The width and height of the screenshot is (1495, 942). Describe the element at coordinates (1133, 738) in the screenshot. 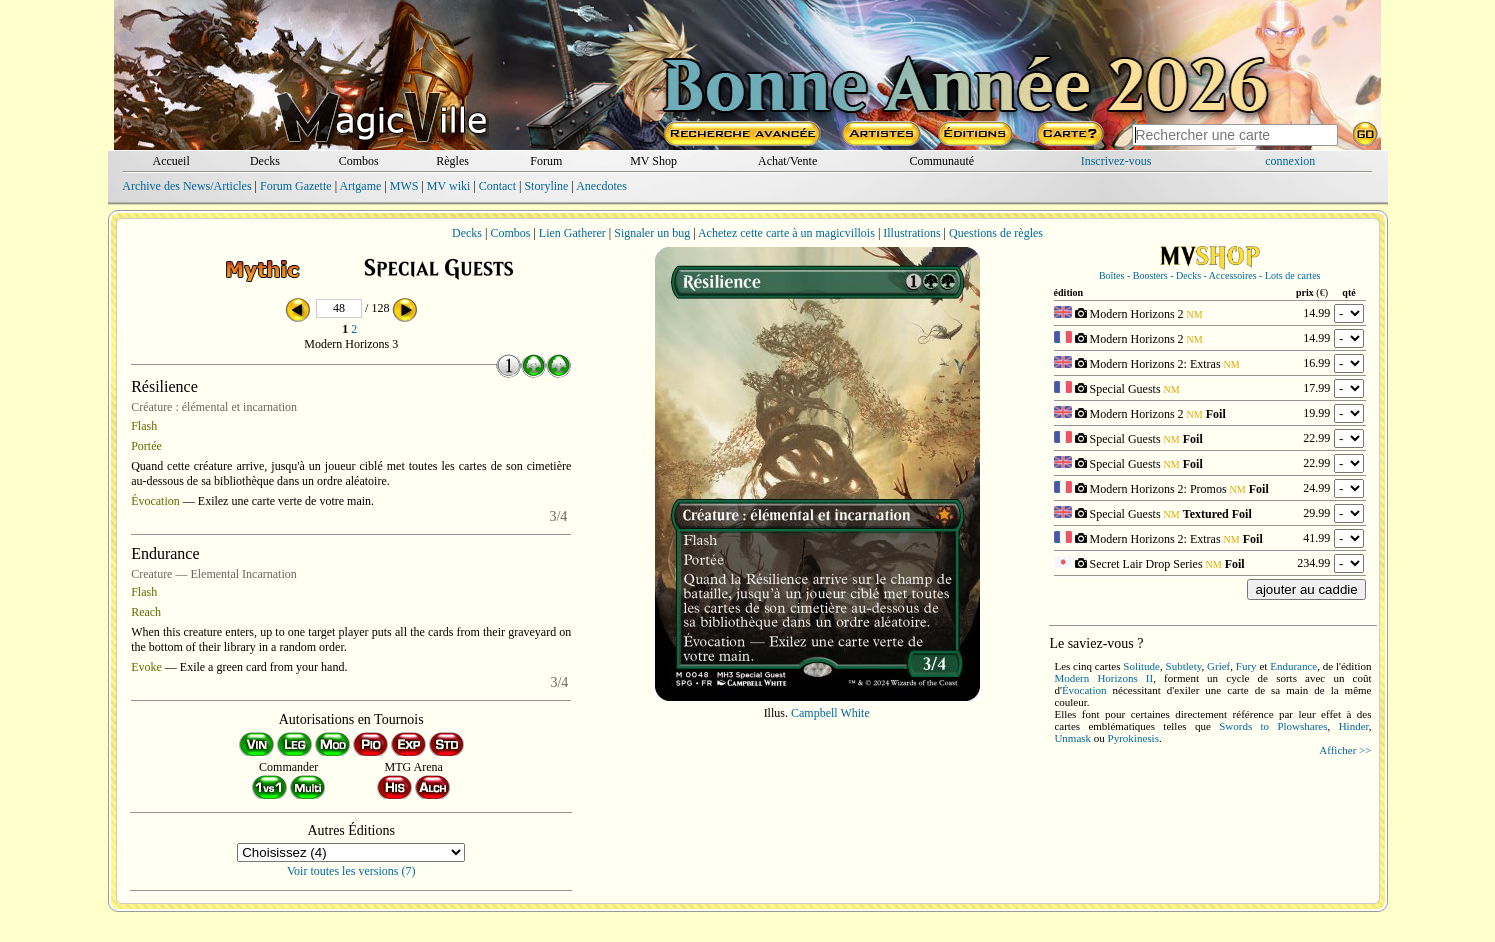

I see `Pyrokinesis` at that location.